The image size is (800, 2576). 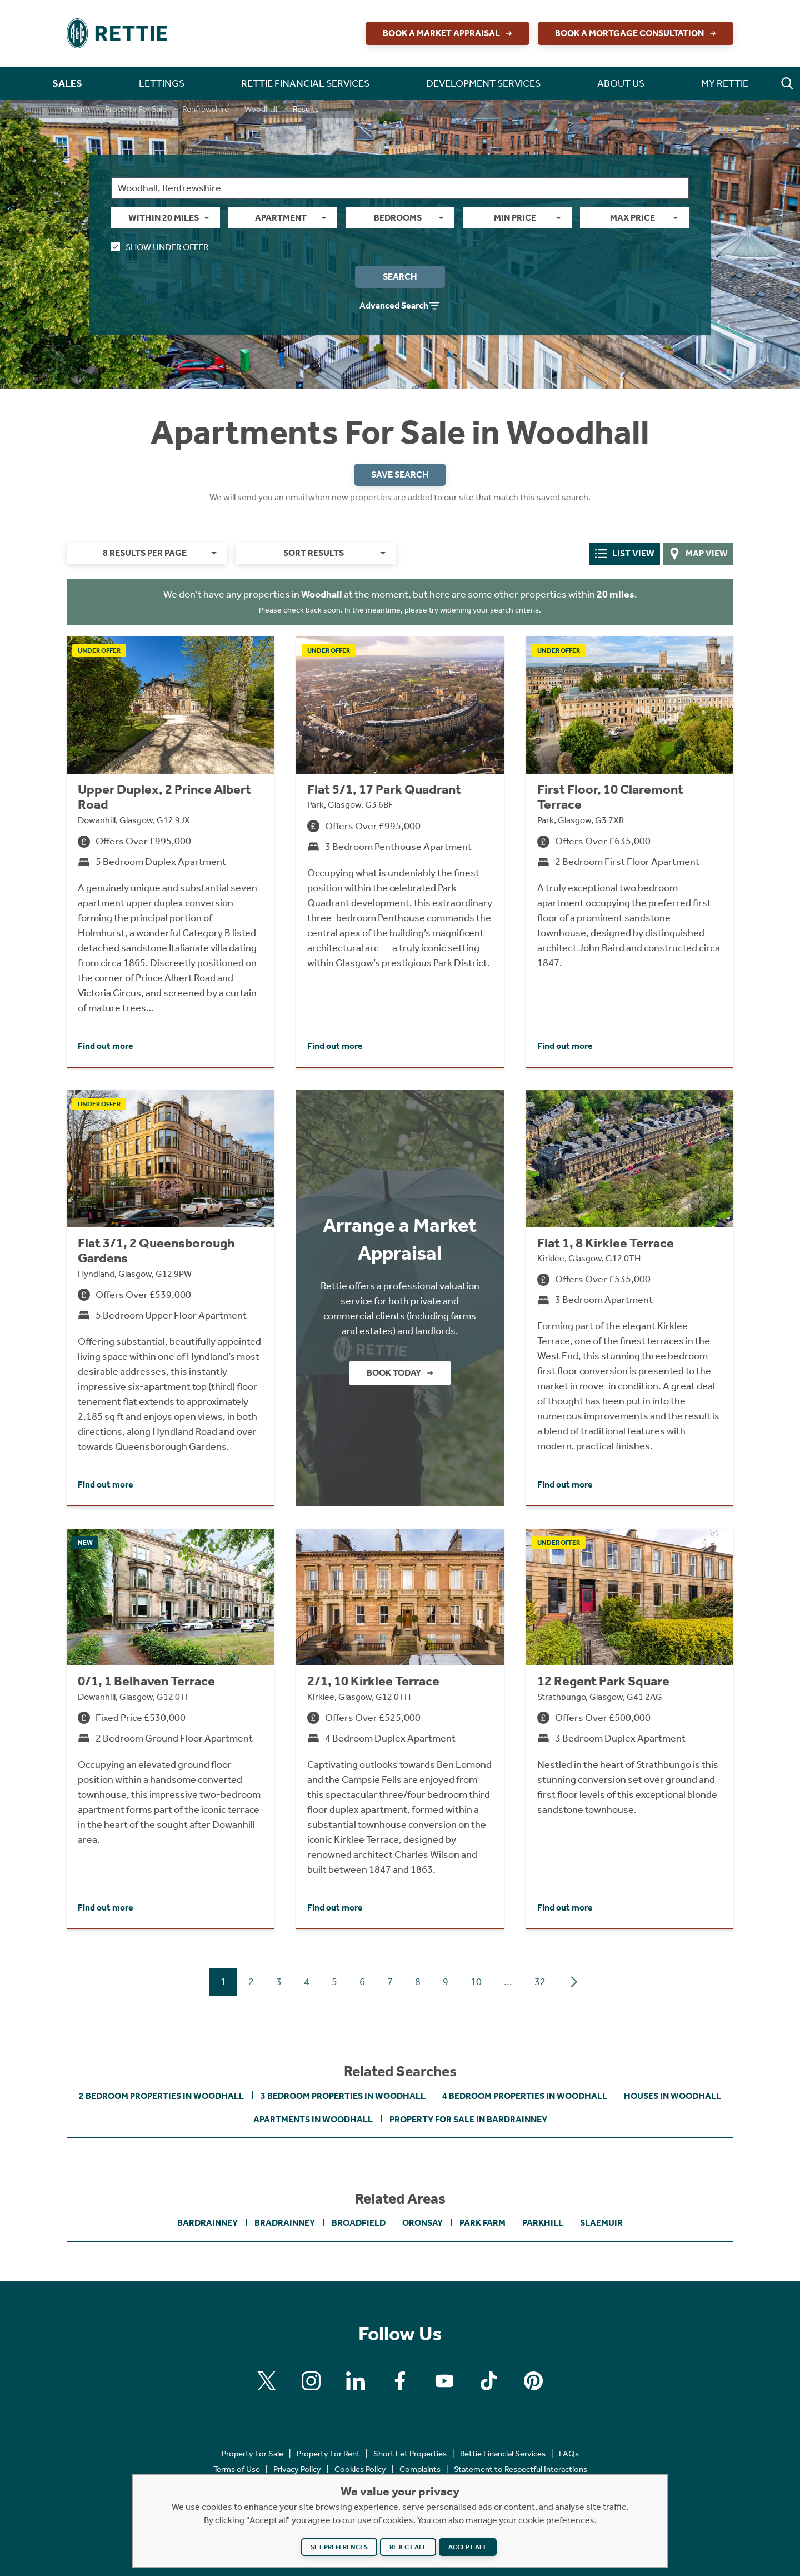 I want to click on Woodhall, so click(x=260, y=109).